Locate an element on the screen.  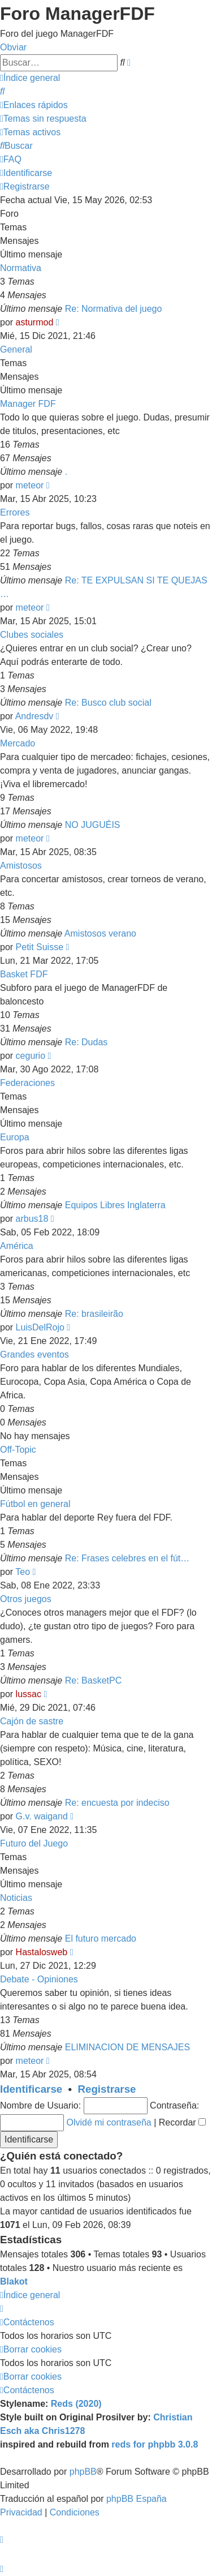
América is located at coordinates (16, 1246).